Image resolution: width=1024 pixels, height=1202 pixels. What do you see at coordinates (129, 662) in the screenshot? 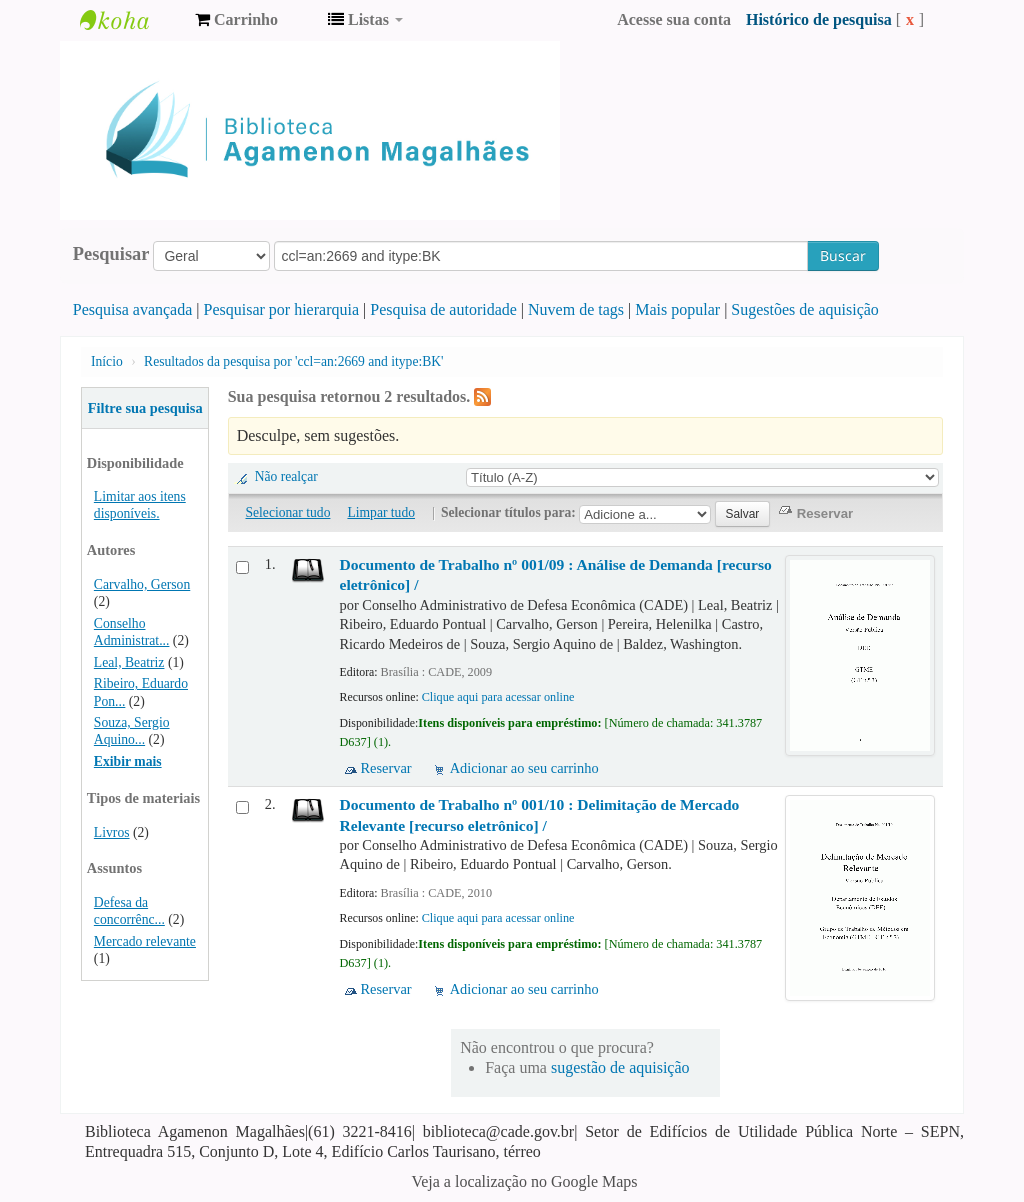
I see `Leal, Beatriz` at bounding box center [129, 662].